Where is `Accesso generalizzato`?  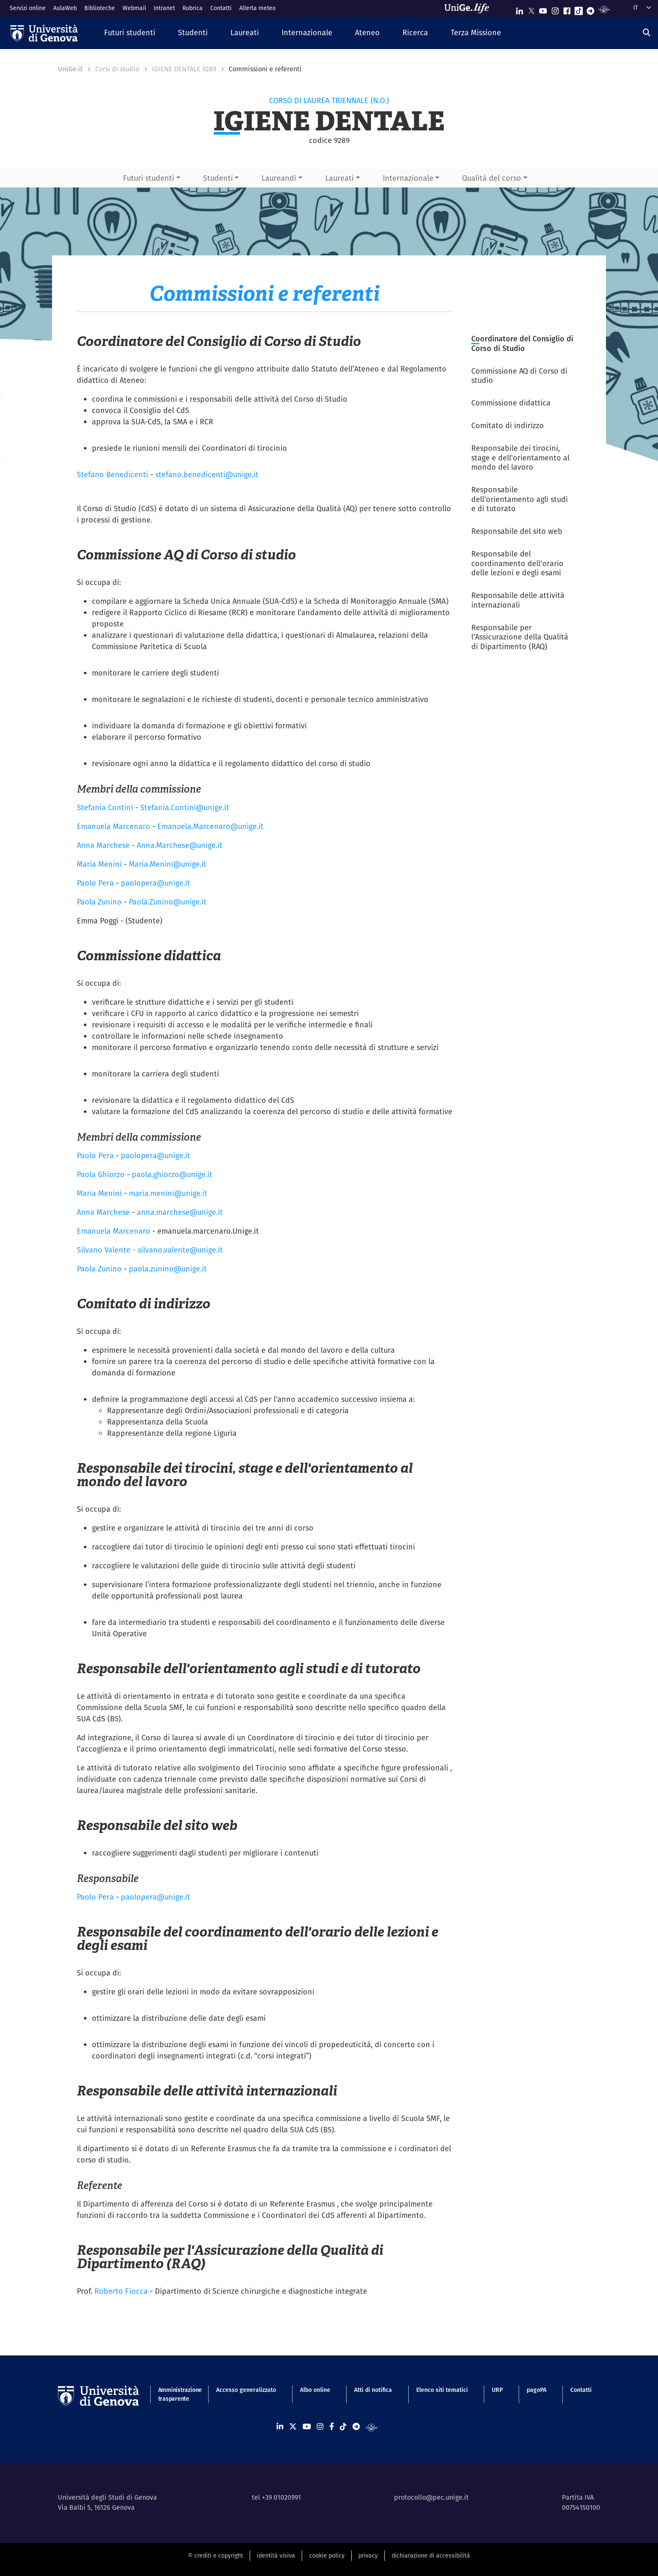 Accesso generalizzato is located at coordinates (246, 2390).